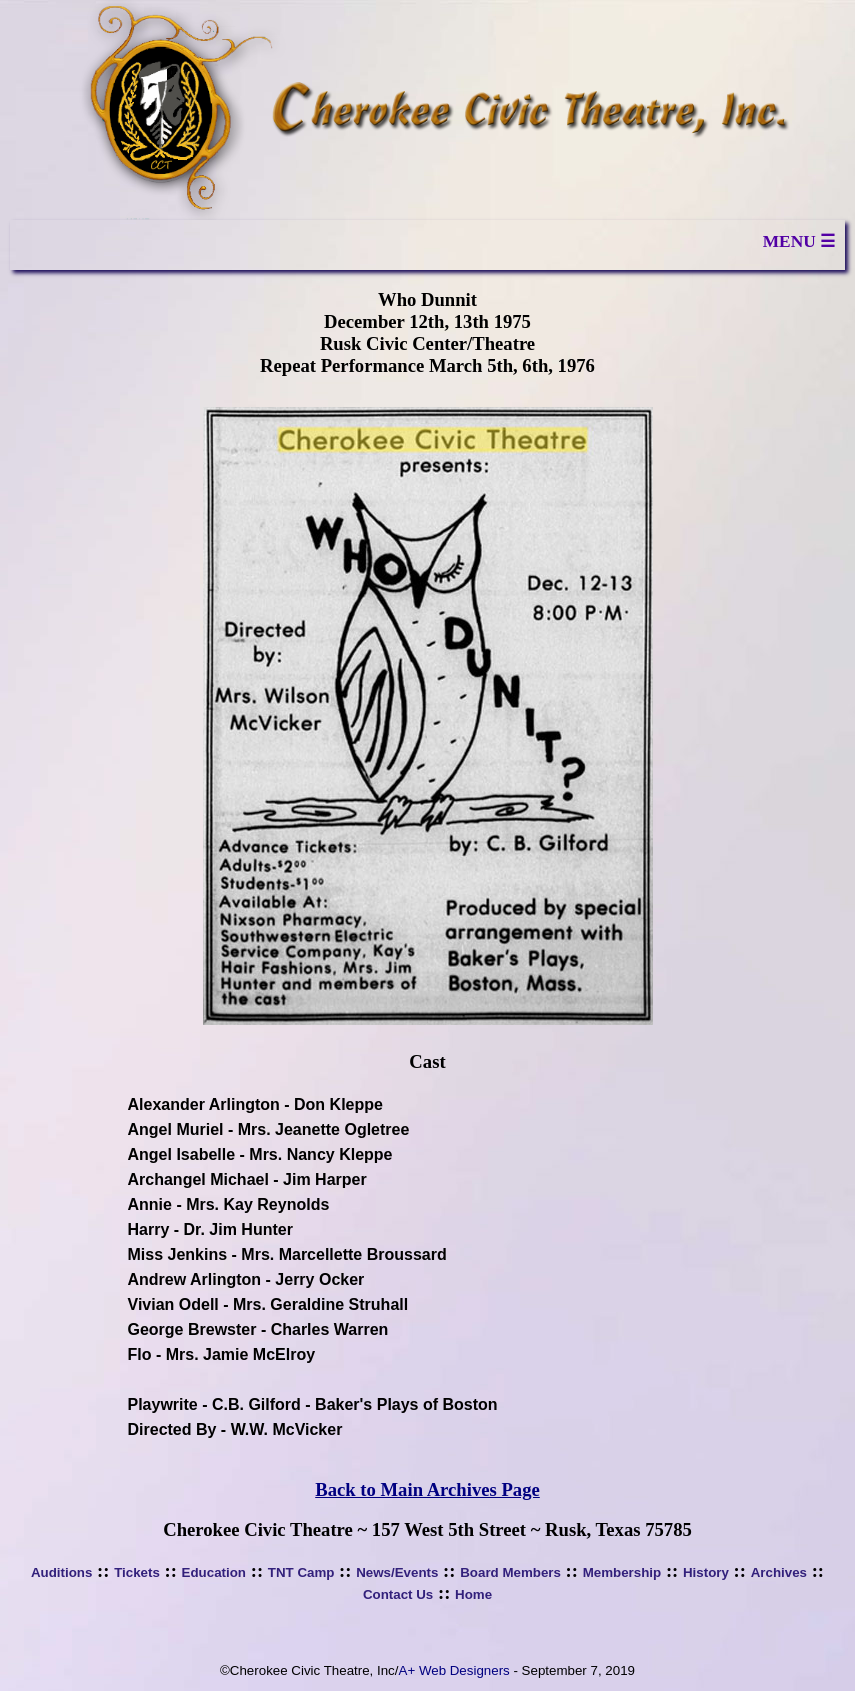 Image resolution: width=855 pixels, height=1691 pixels. I want to click on A+ Web Designers, so click(454, 1670).